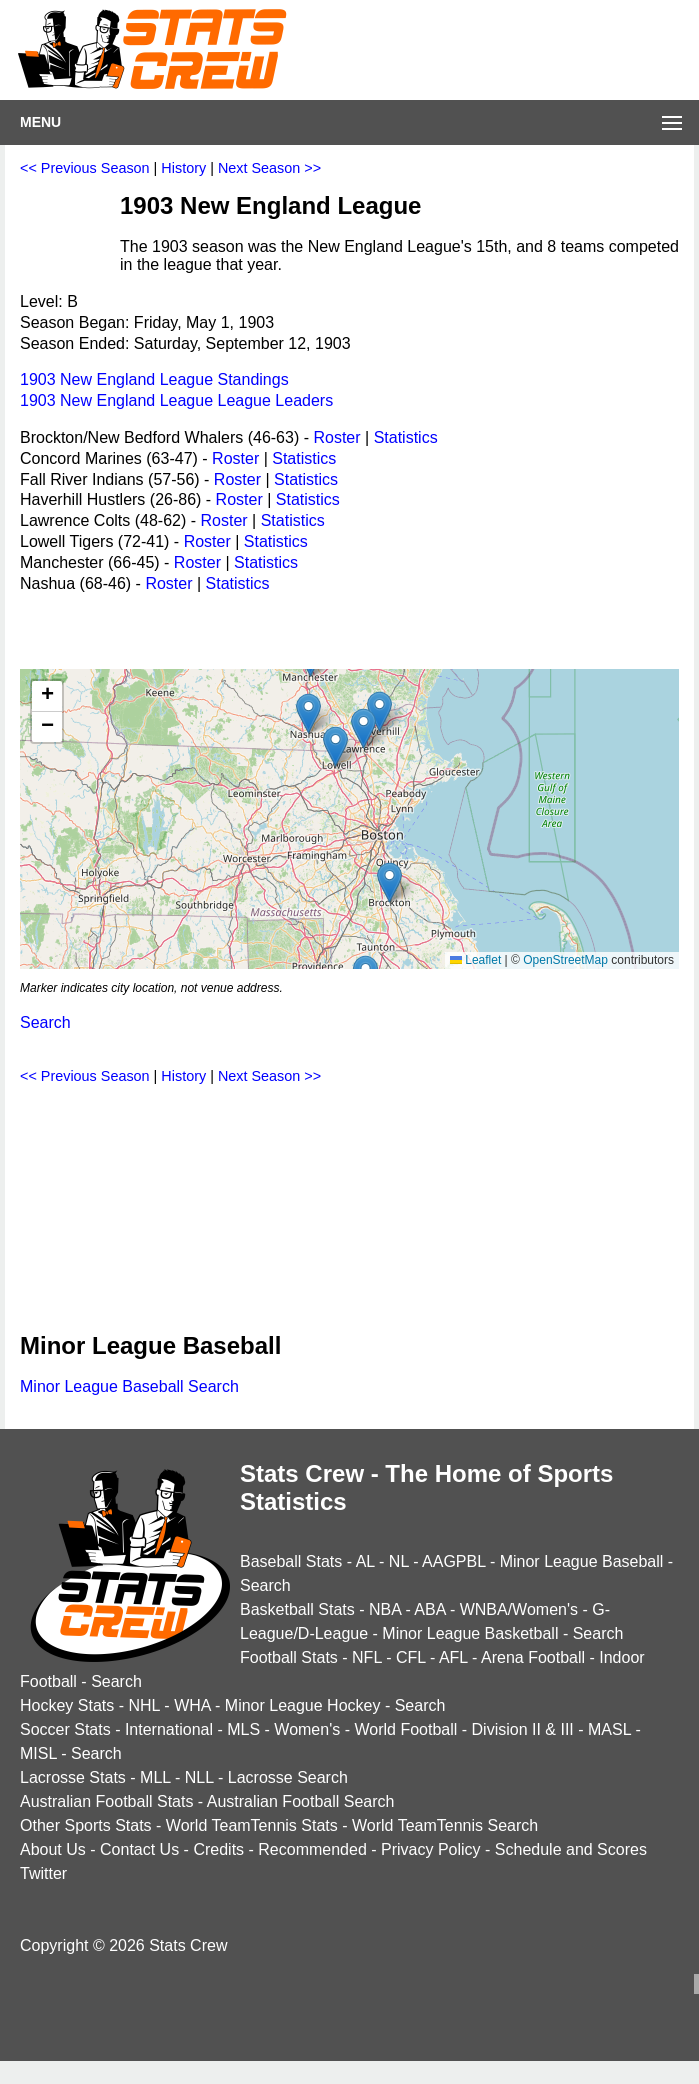 The image size is (699, 2084). I want to click on Minor League Hockey, so click(303, 1705).